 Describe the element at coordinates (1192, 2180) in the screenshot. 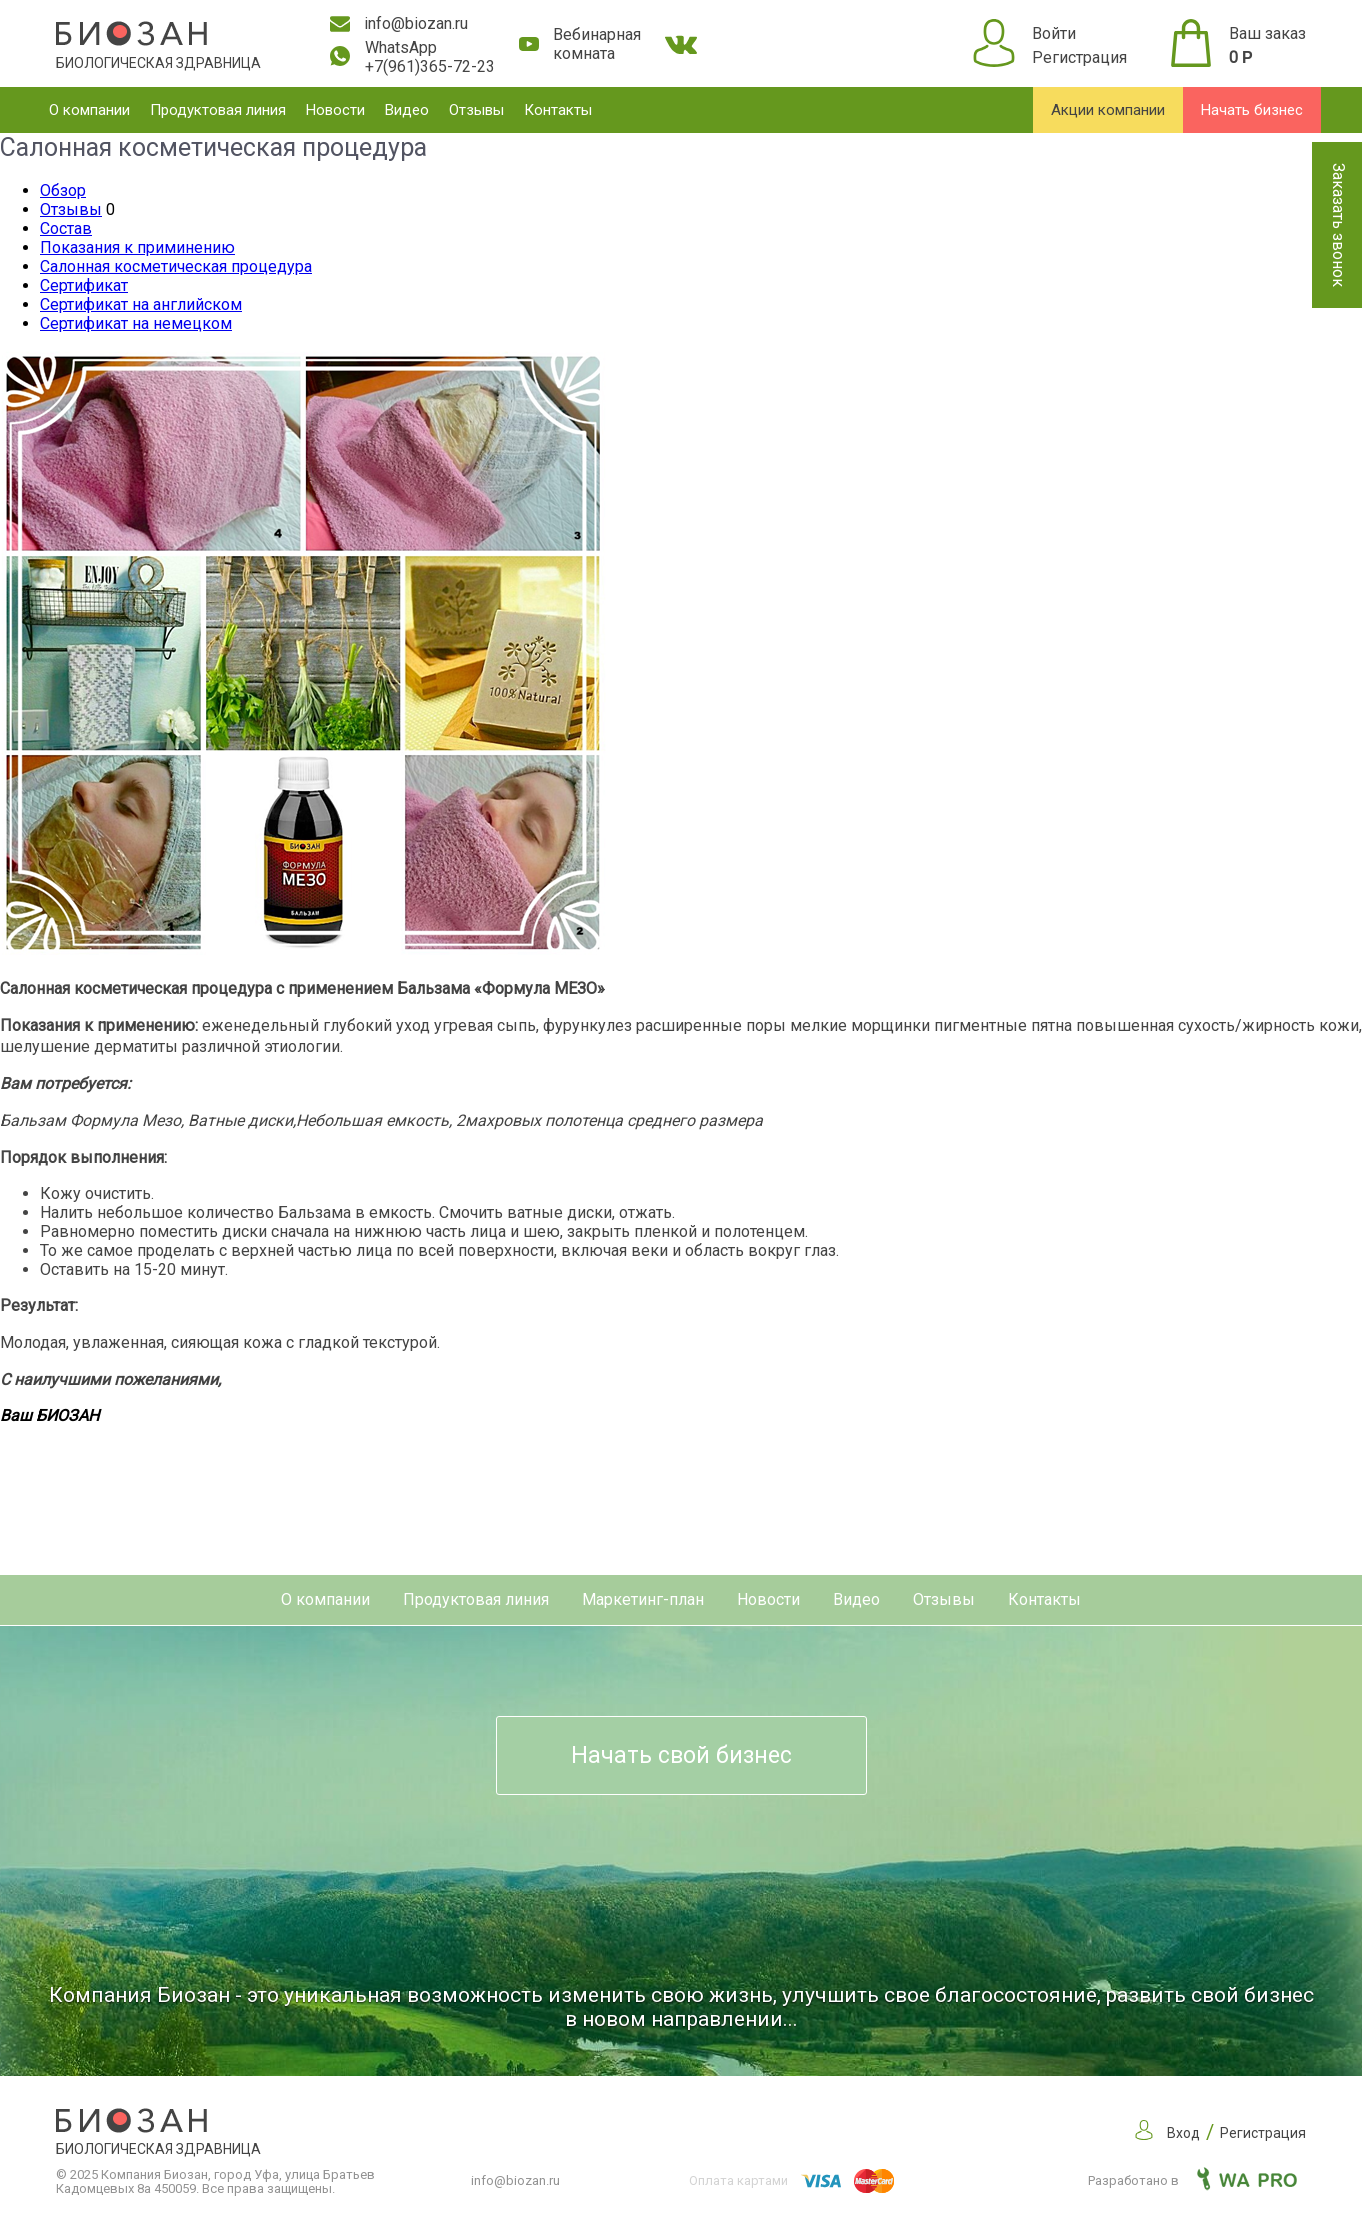

I see `Разработано в` at that location.